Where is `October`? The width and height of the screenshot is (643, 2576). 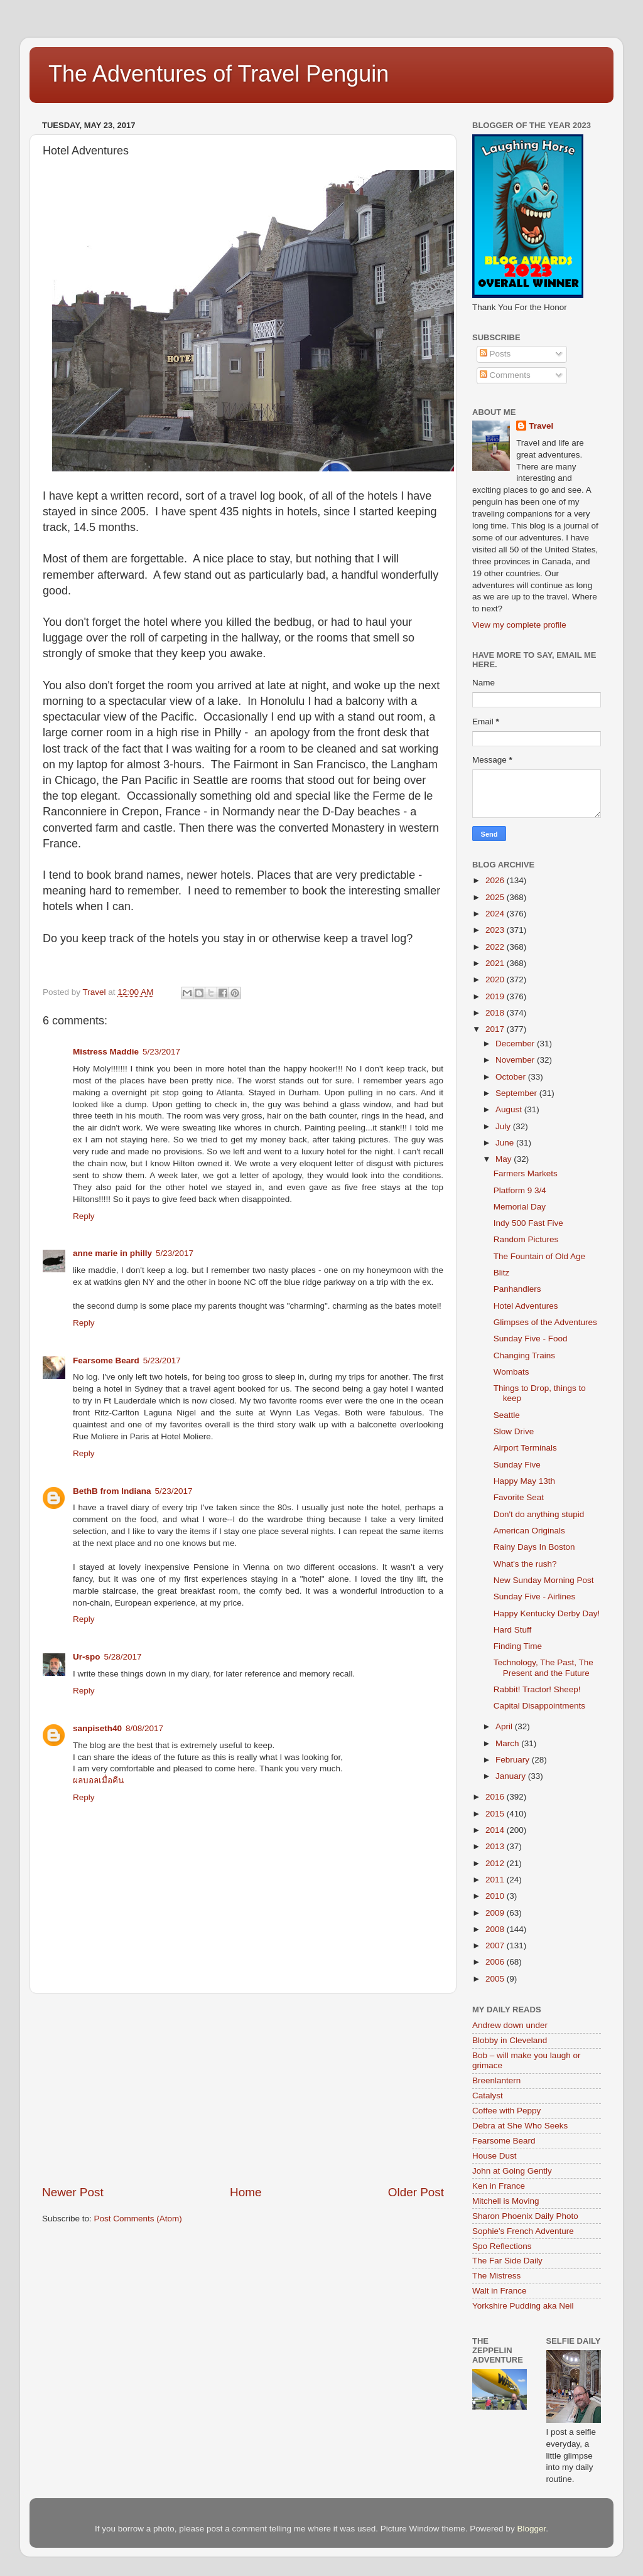 October is located at coordinates (511, 1076).